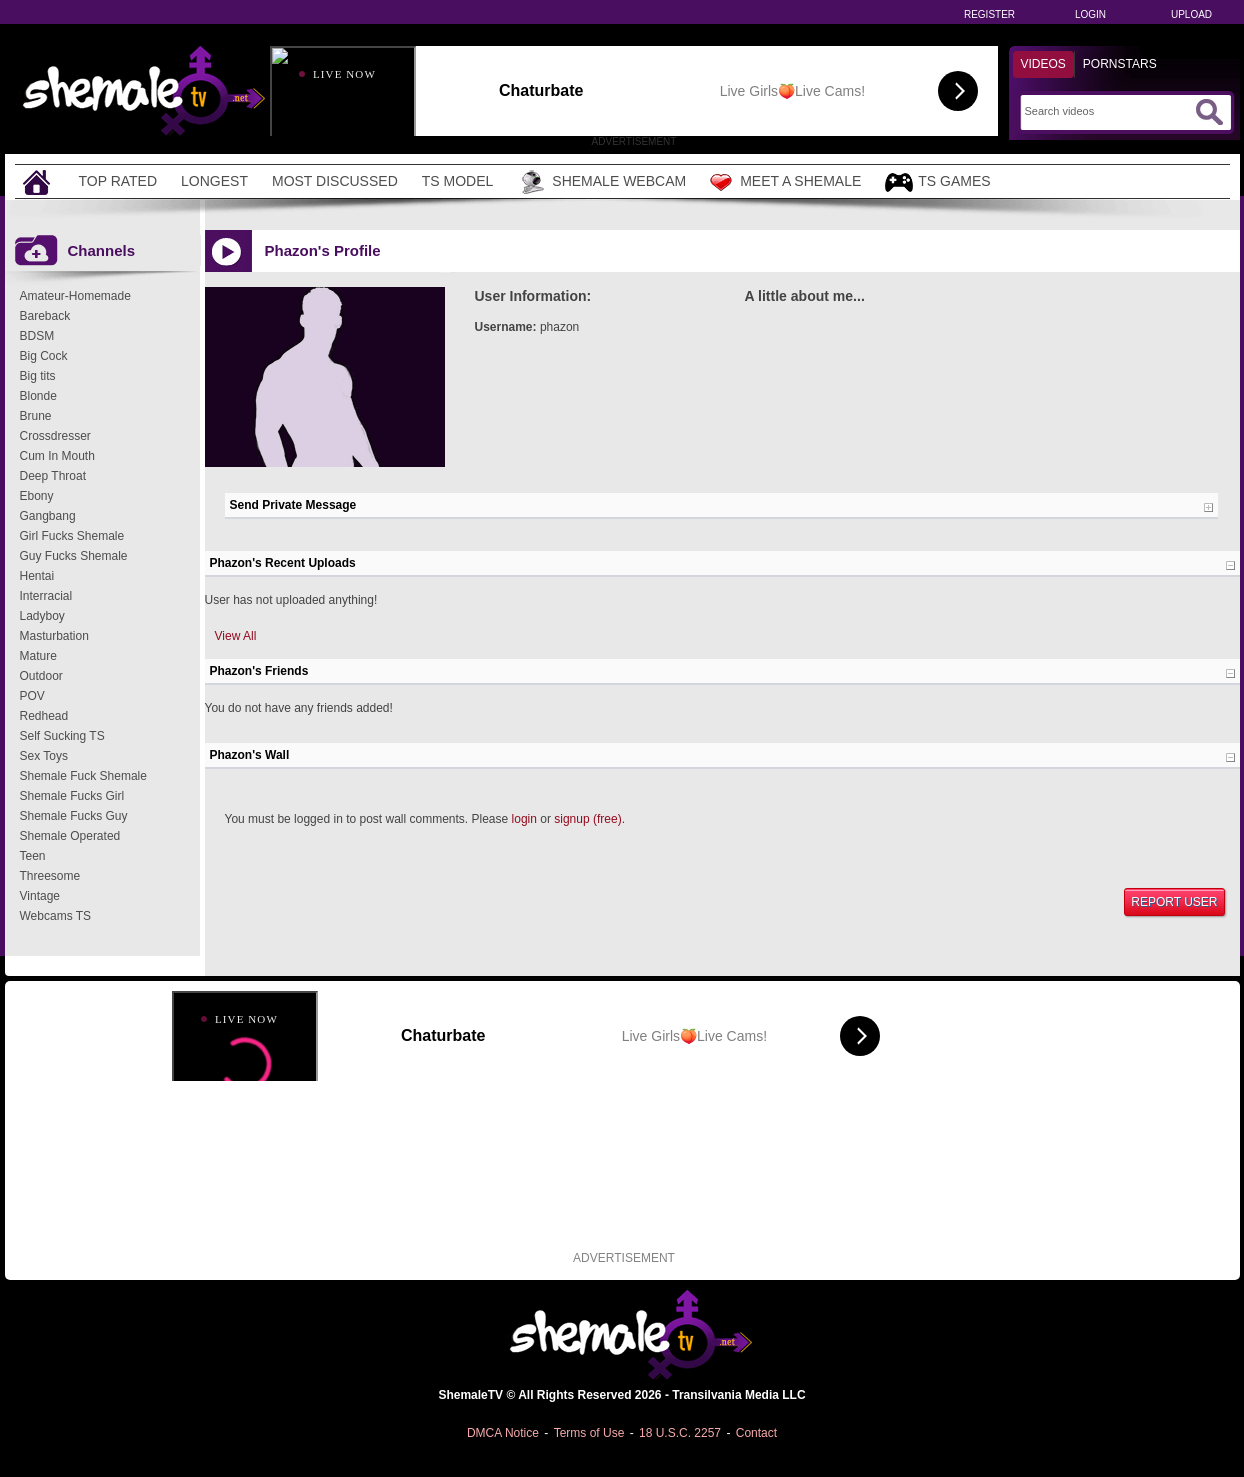 Image resolution: width=1244 pixels, height=1477 pixels. What do you see at coordinates (38, 376) in the screenshot?
I see `Big tits` at bounding box center [38, 376].